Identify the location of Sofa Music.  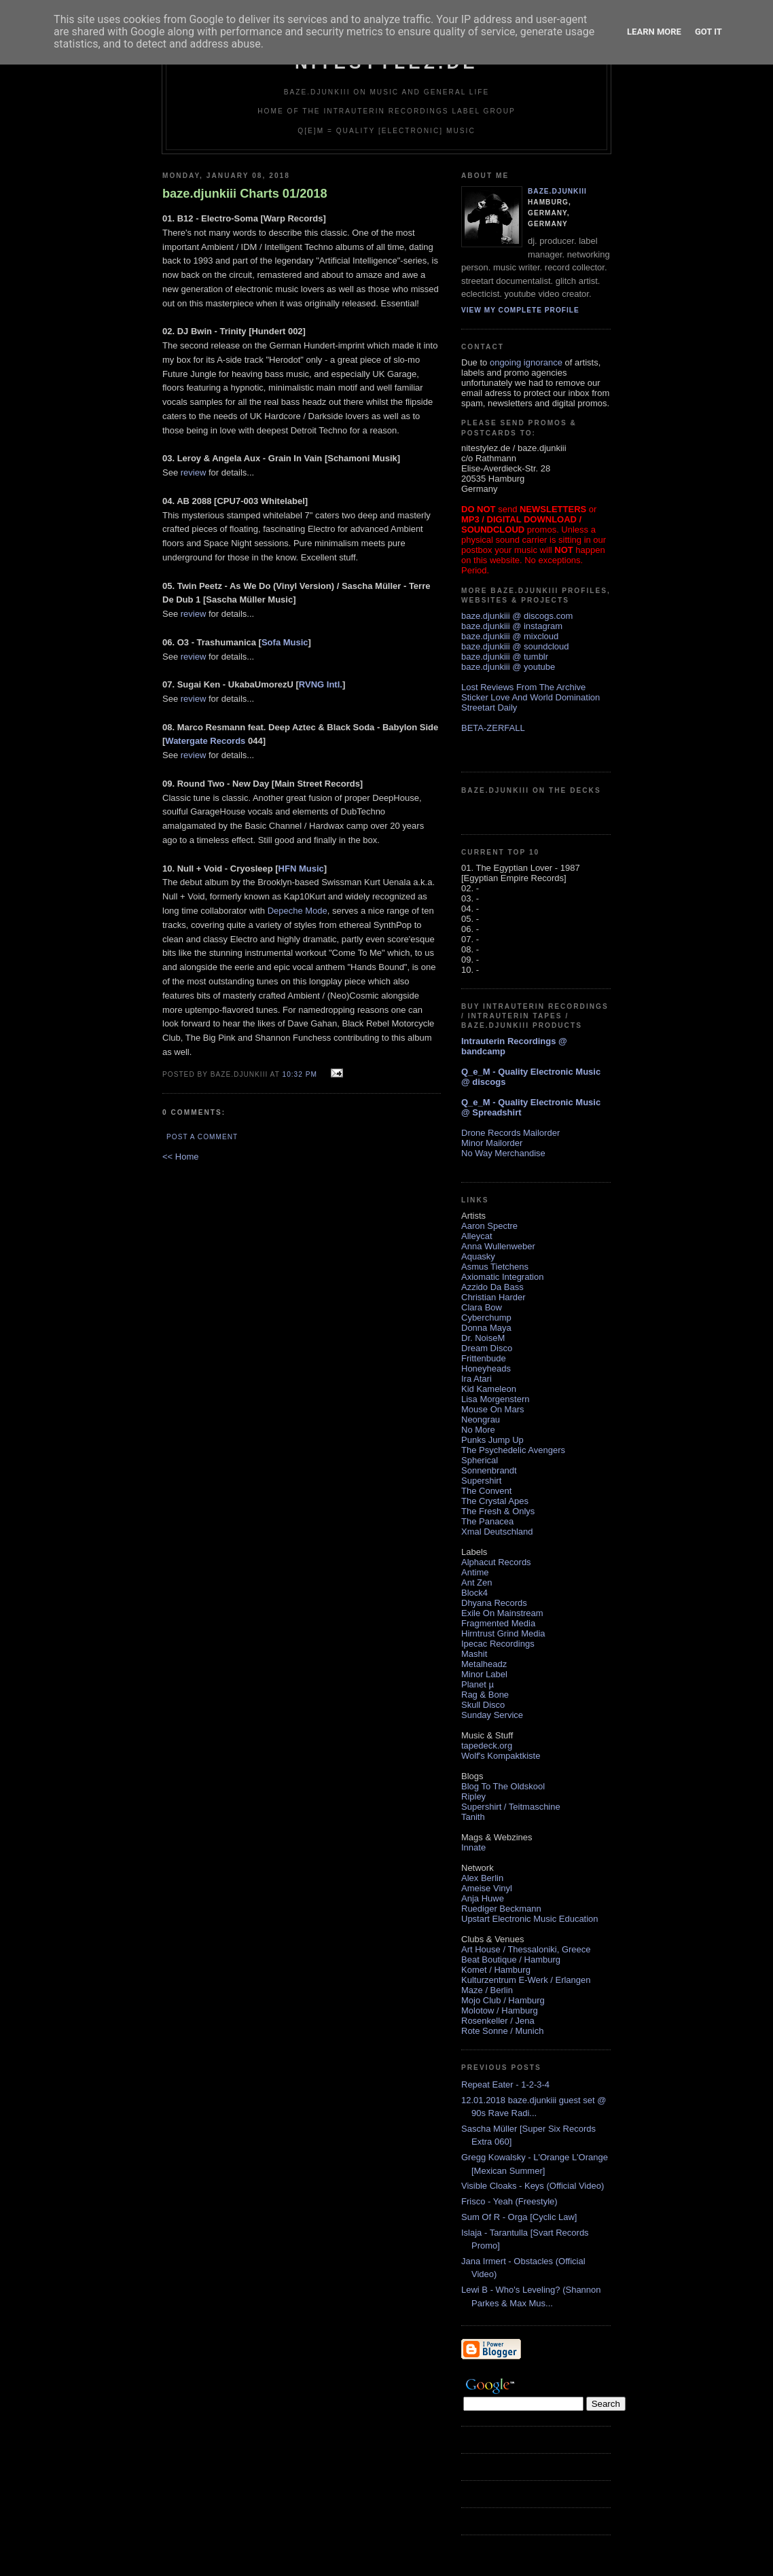
(285, 642).